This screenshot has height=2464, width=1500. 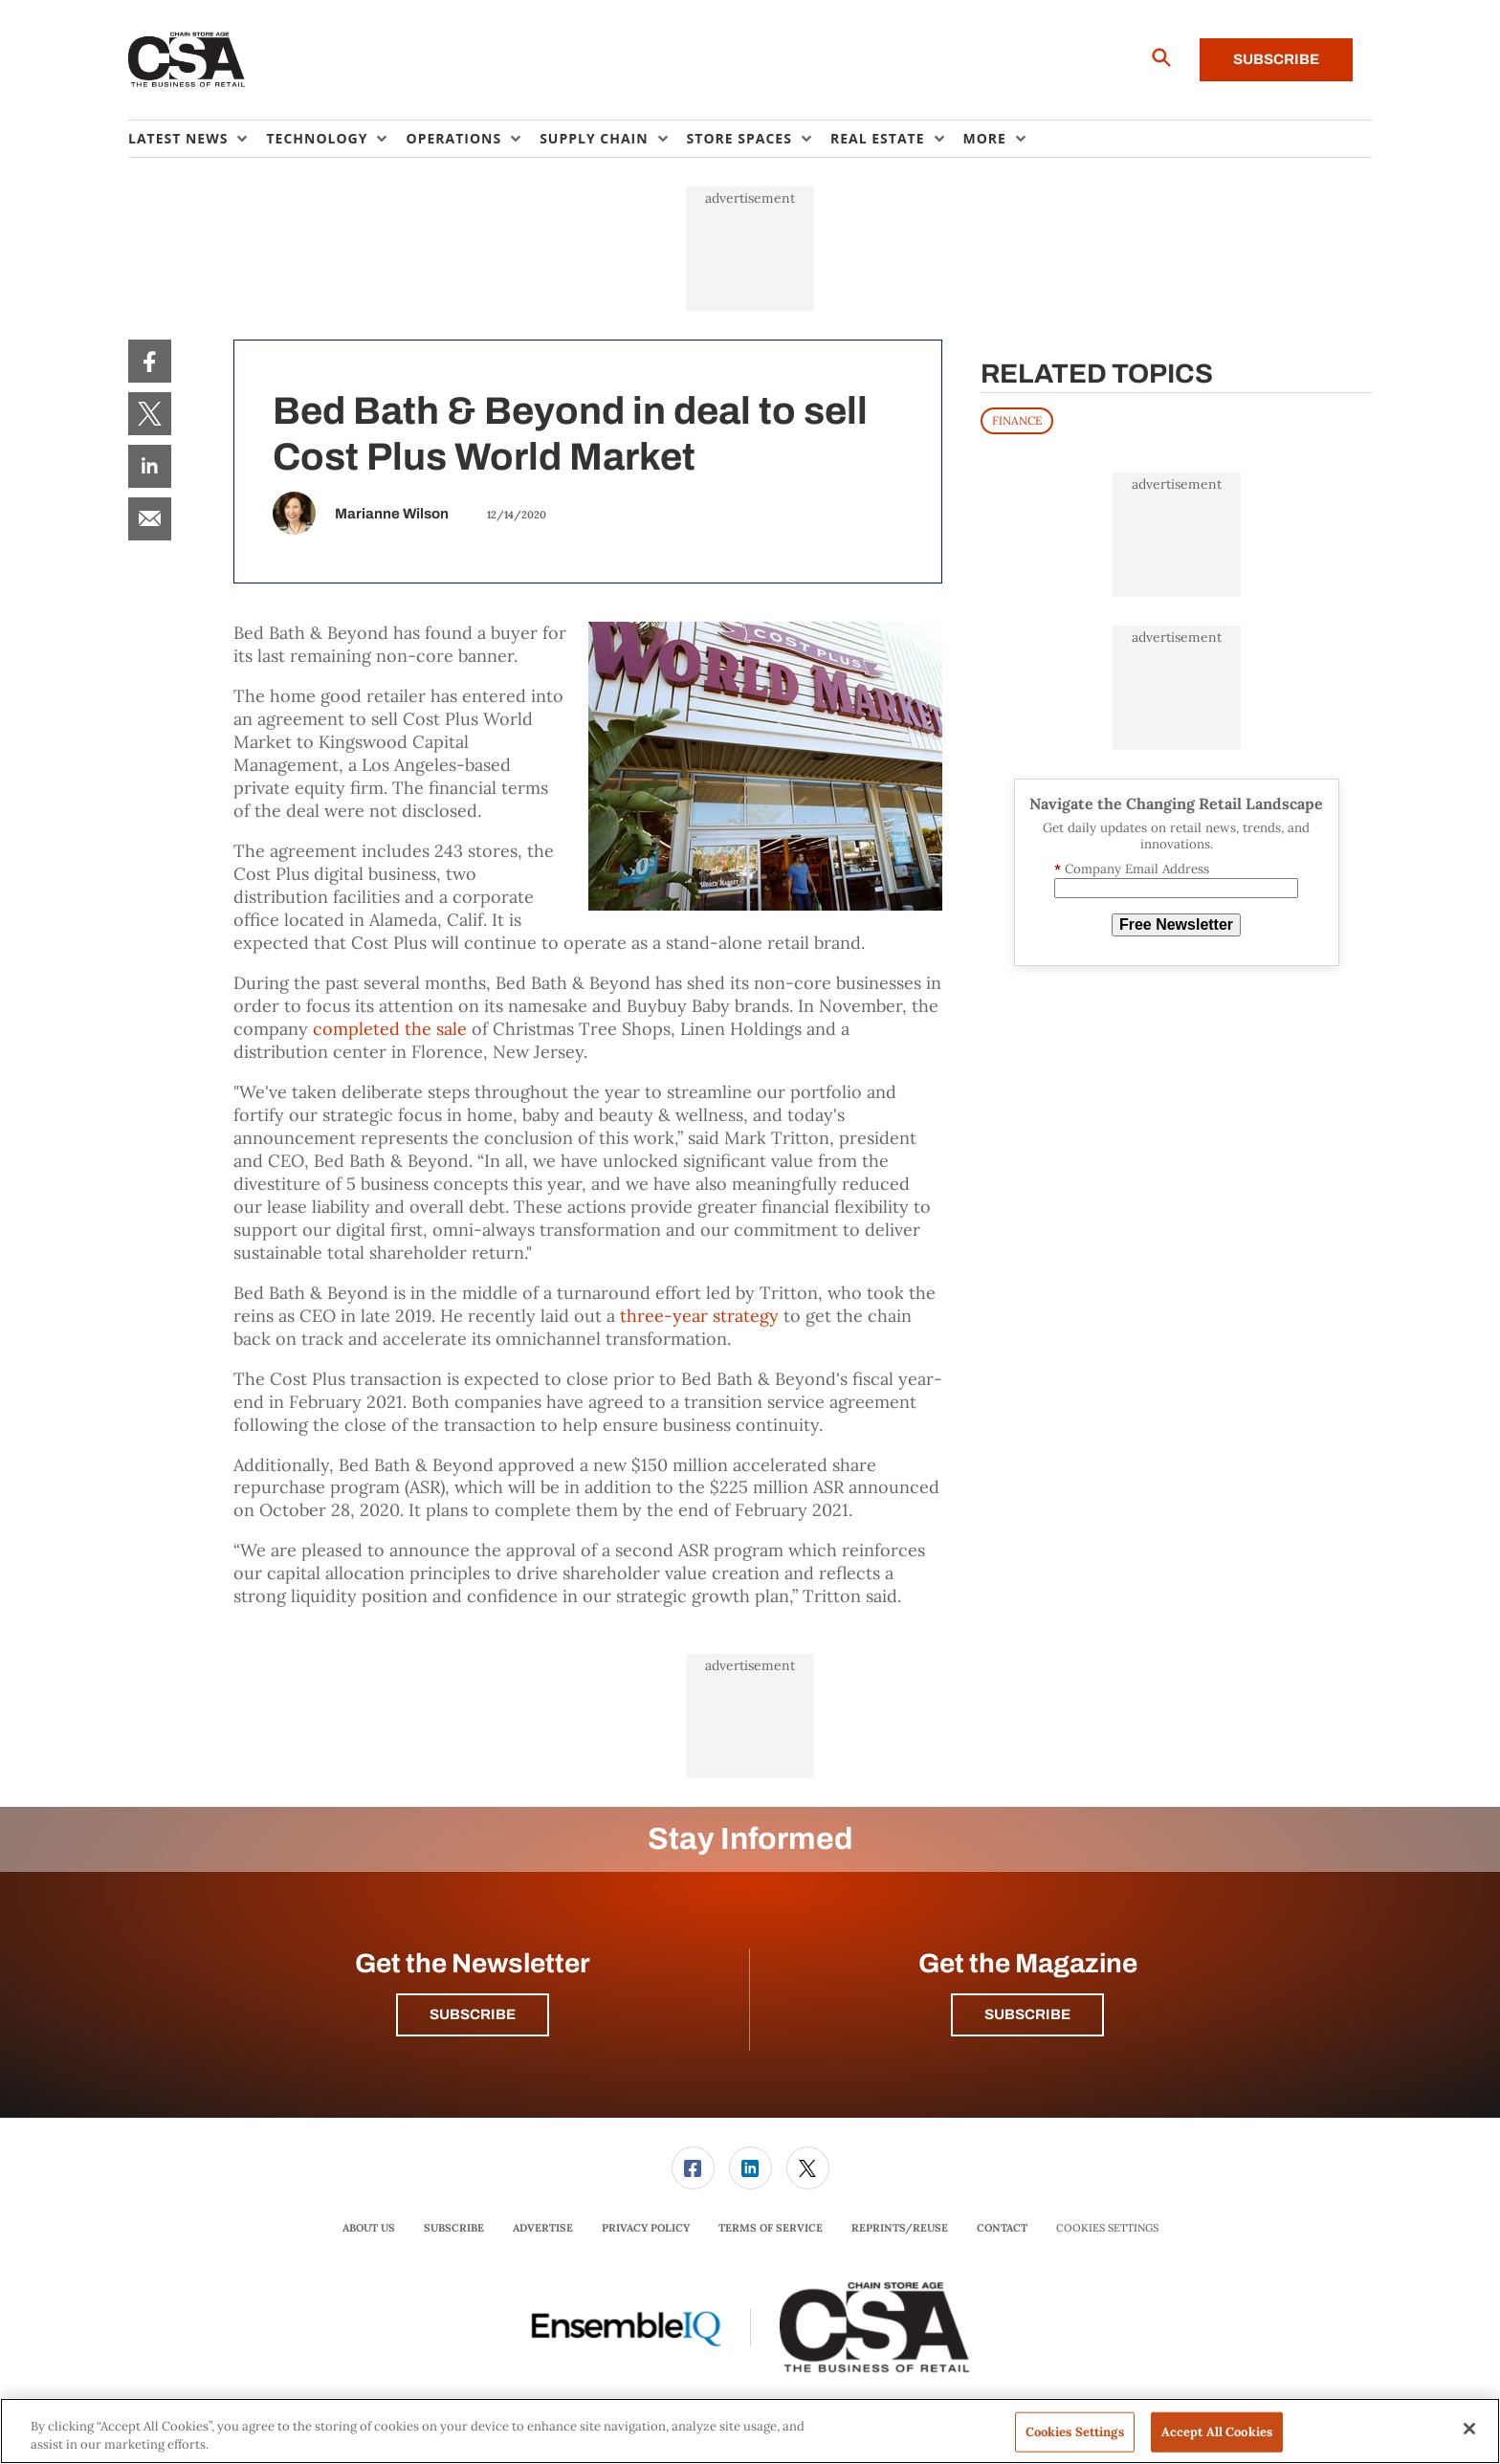 I want to click on Technology [button], so click(x=316, y=138).